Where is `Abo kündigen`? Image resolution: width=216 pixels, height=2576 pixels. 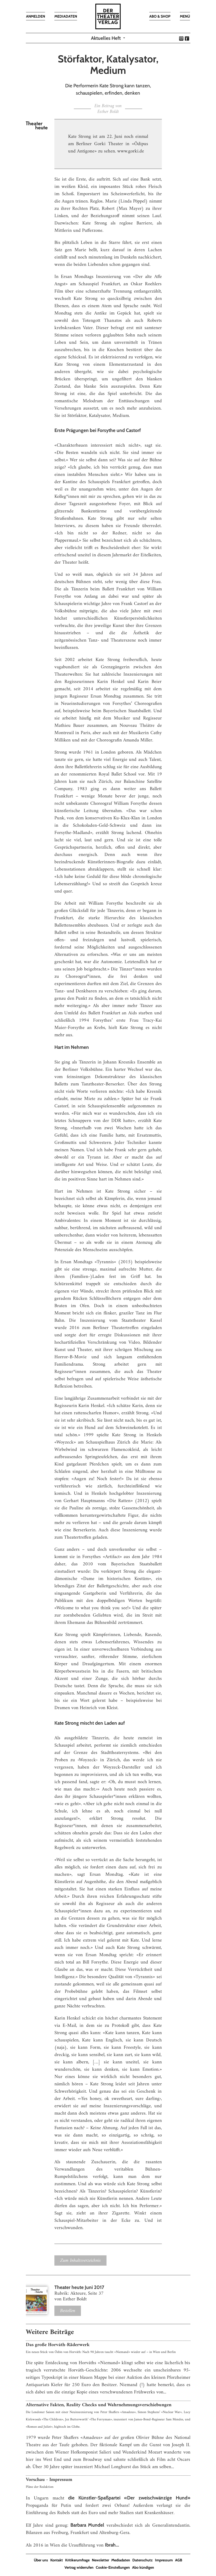 Abo kündigen is located at coordinates (143, 2567).